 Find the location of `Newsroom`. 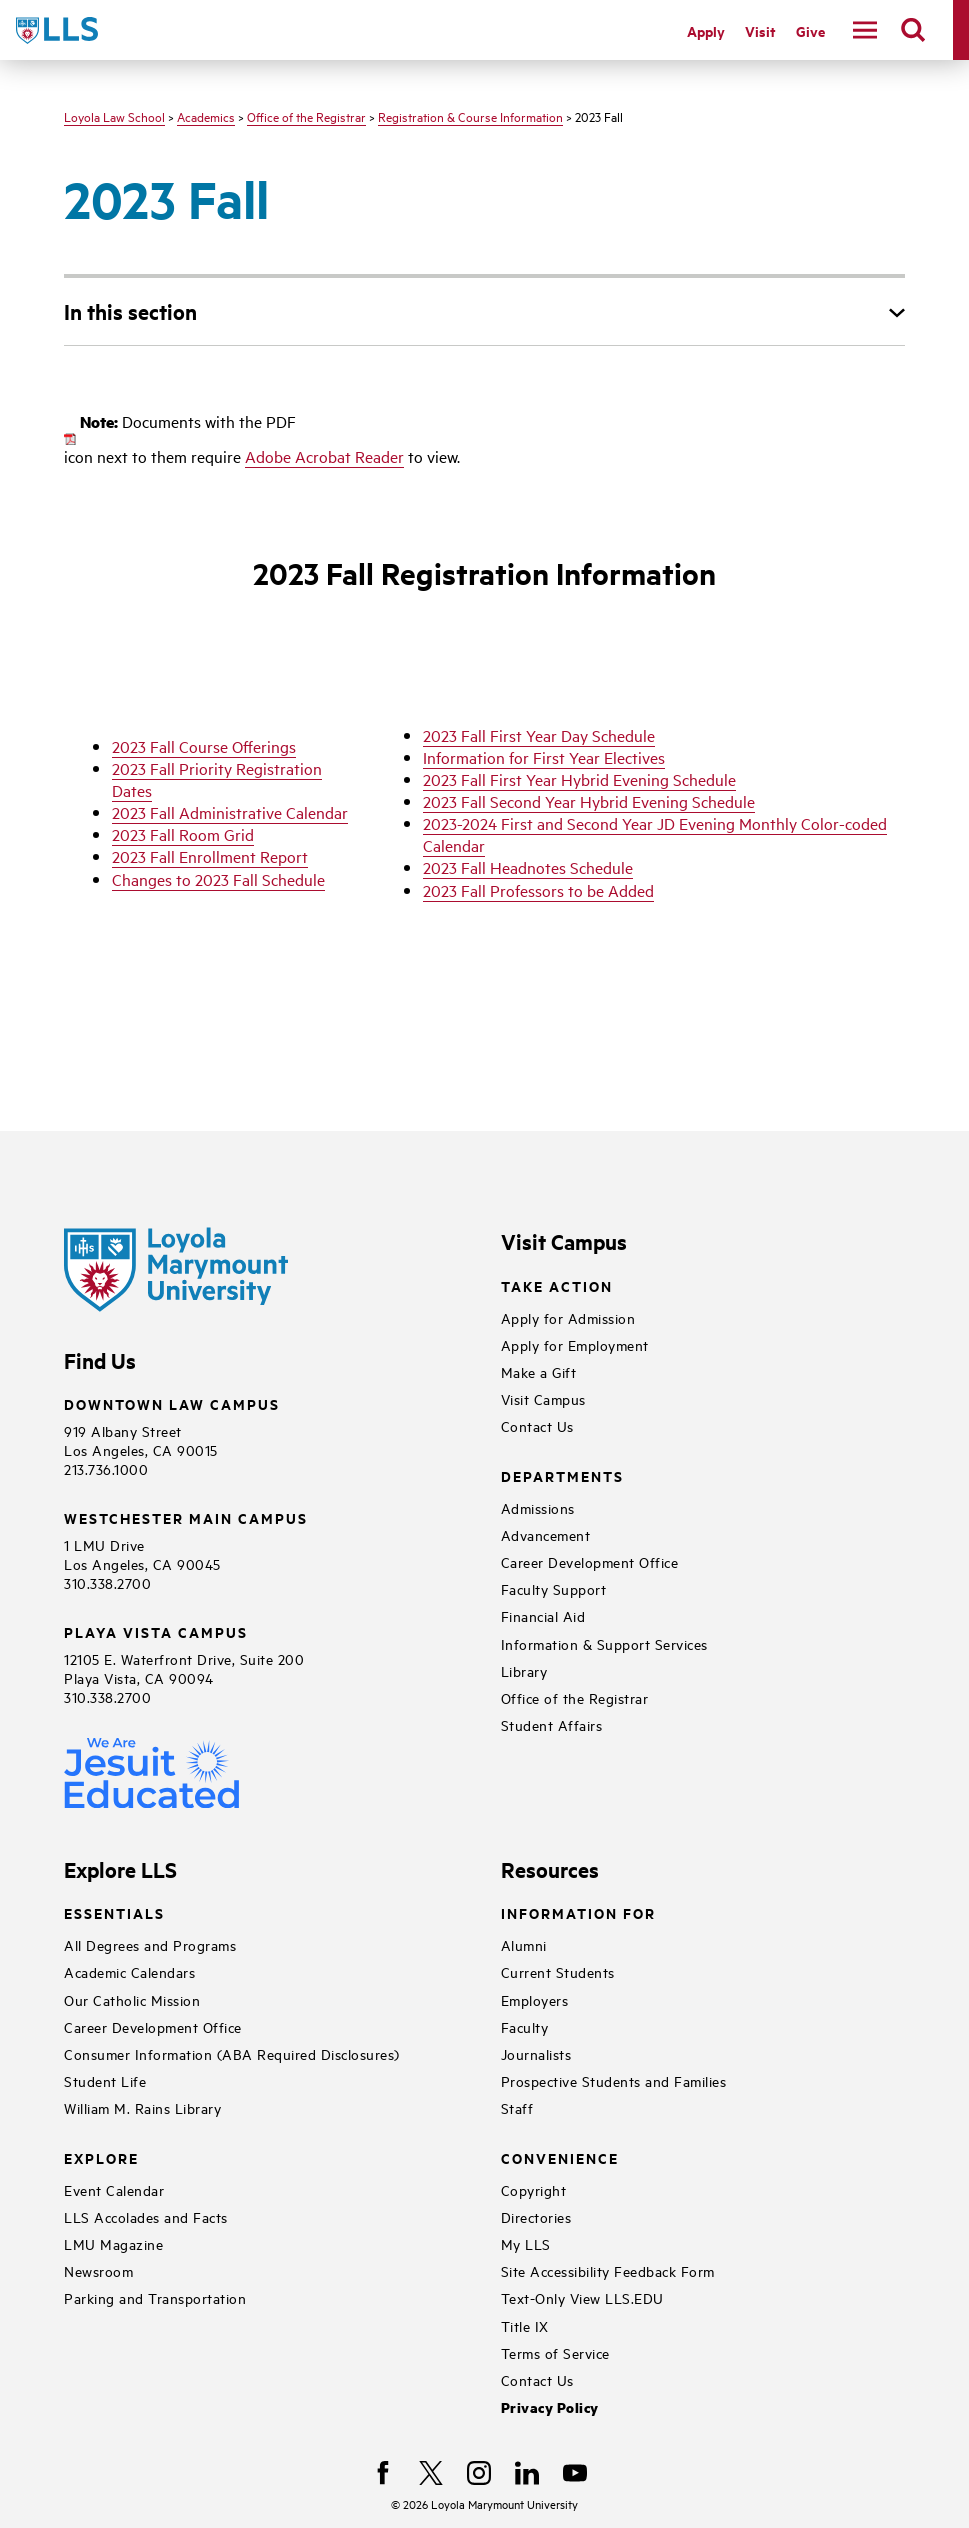

Newsroom is located at coordinates (98, 2270).